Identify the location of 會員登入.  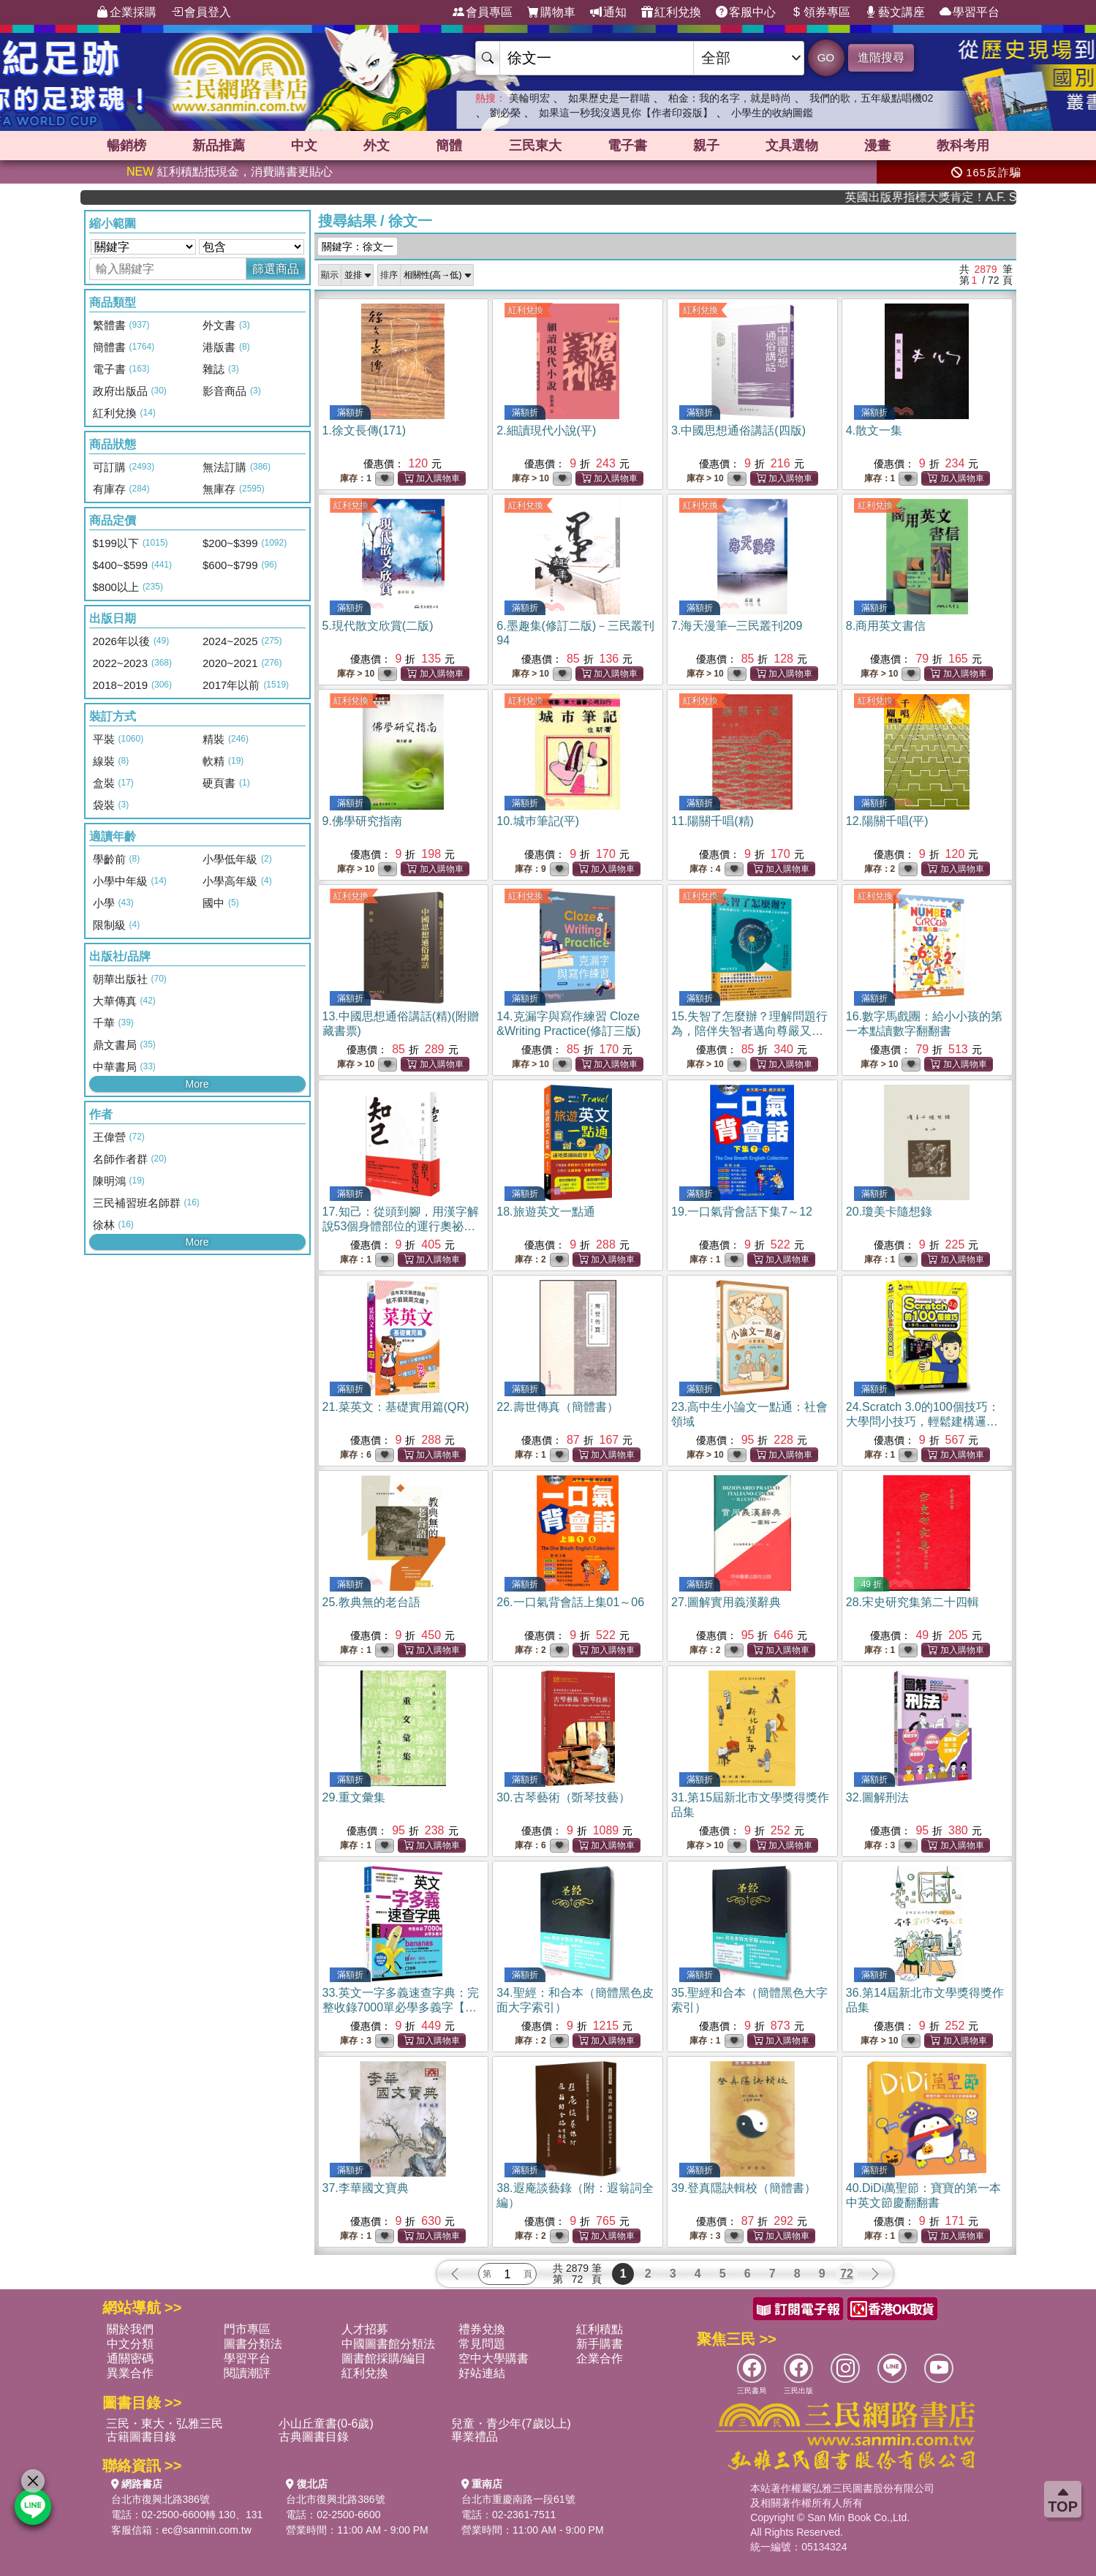
(201, 12).